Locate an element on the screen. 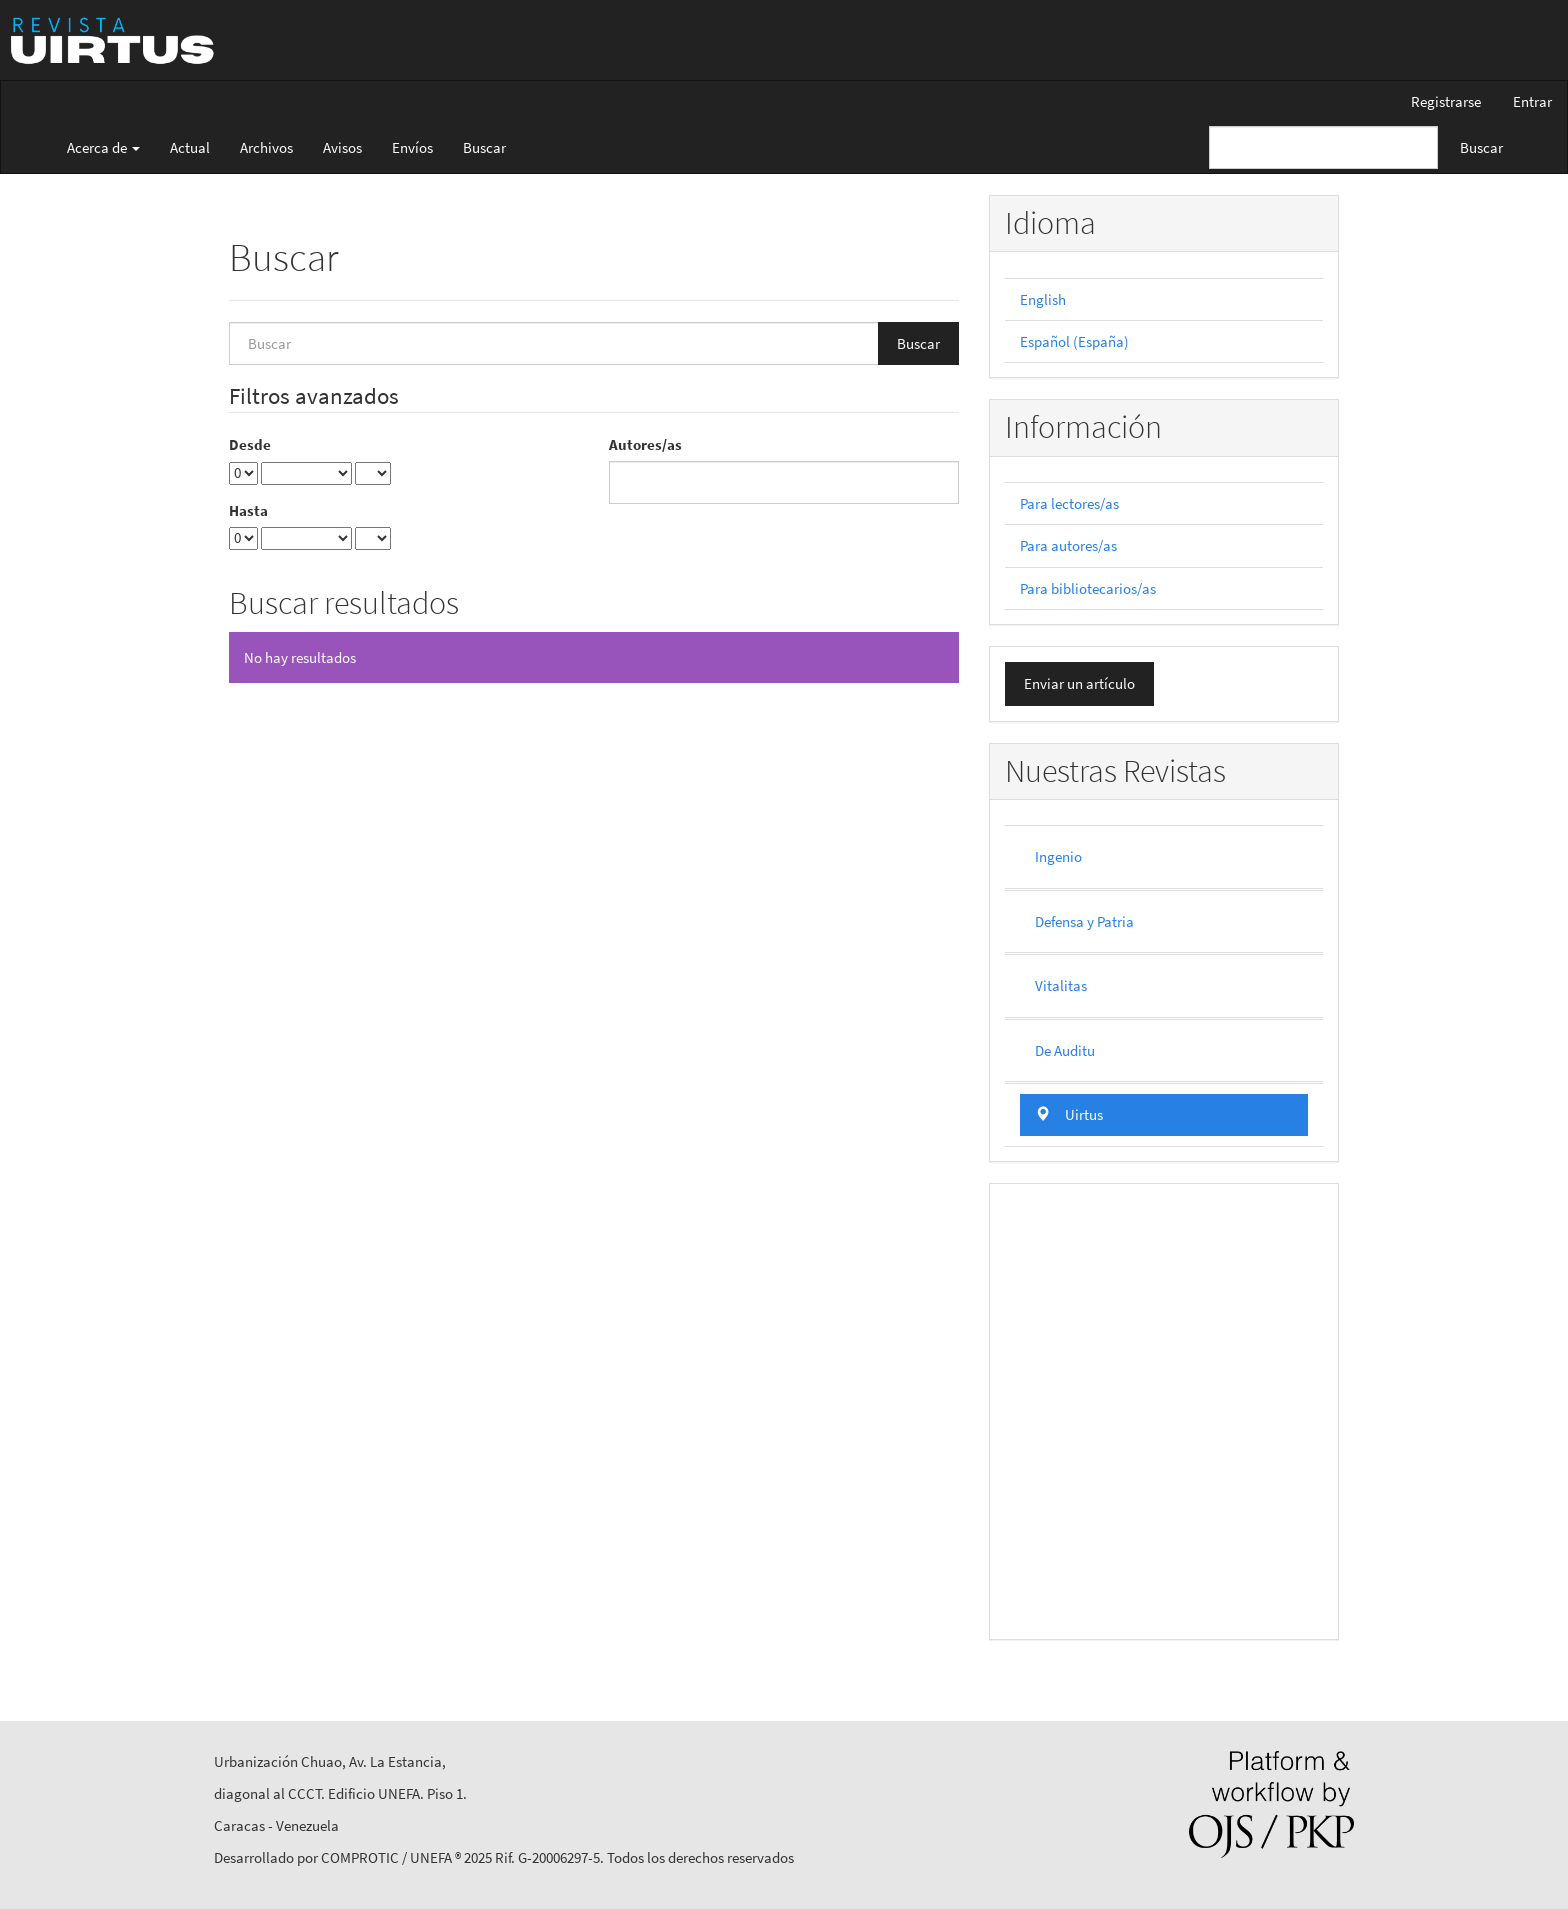 Image resolution: width=1568 pixels, height=1909 pixels. Para bibliotecarios/as is located at coordinates (1088, 588).